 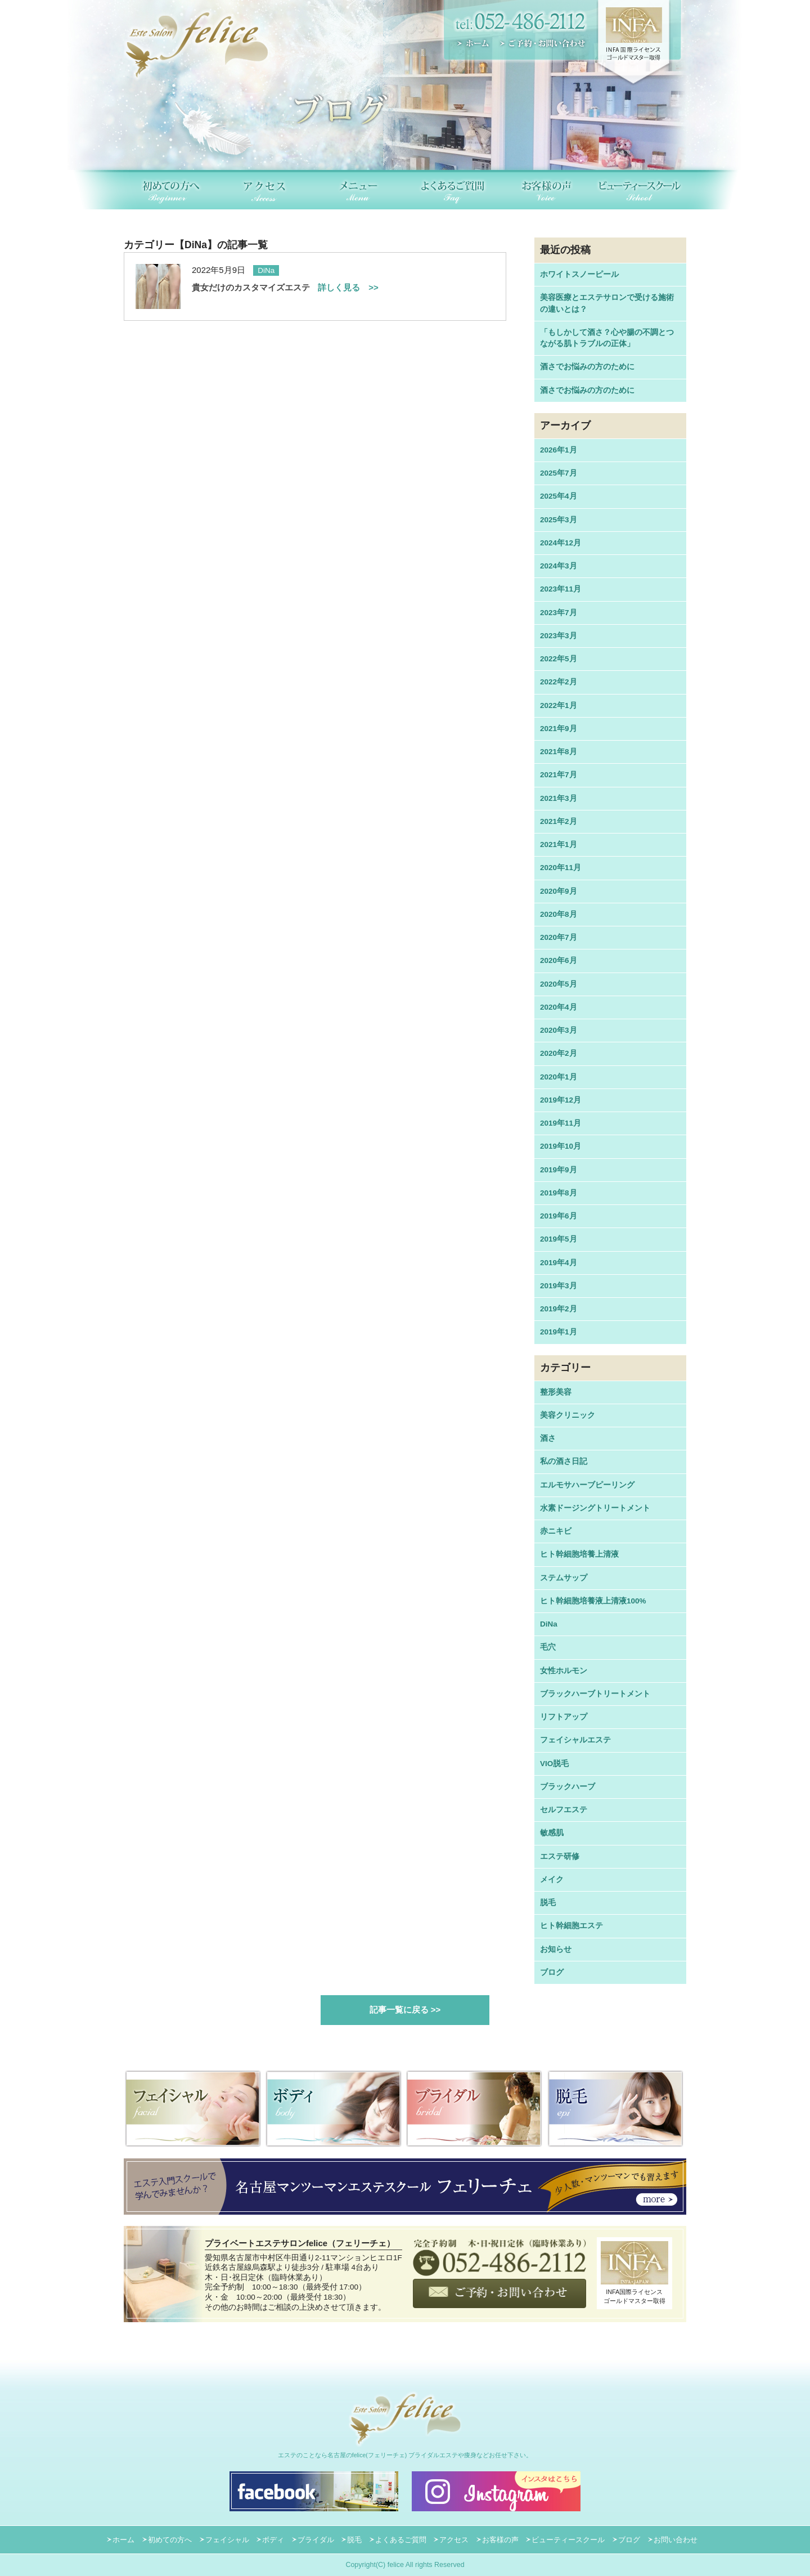 I want to click on 2020年9月, so click(x=558, y=891).